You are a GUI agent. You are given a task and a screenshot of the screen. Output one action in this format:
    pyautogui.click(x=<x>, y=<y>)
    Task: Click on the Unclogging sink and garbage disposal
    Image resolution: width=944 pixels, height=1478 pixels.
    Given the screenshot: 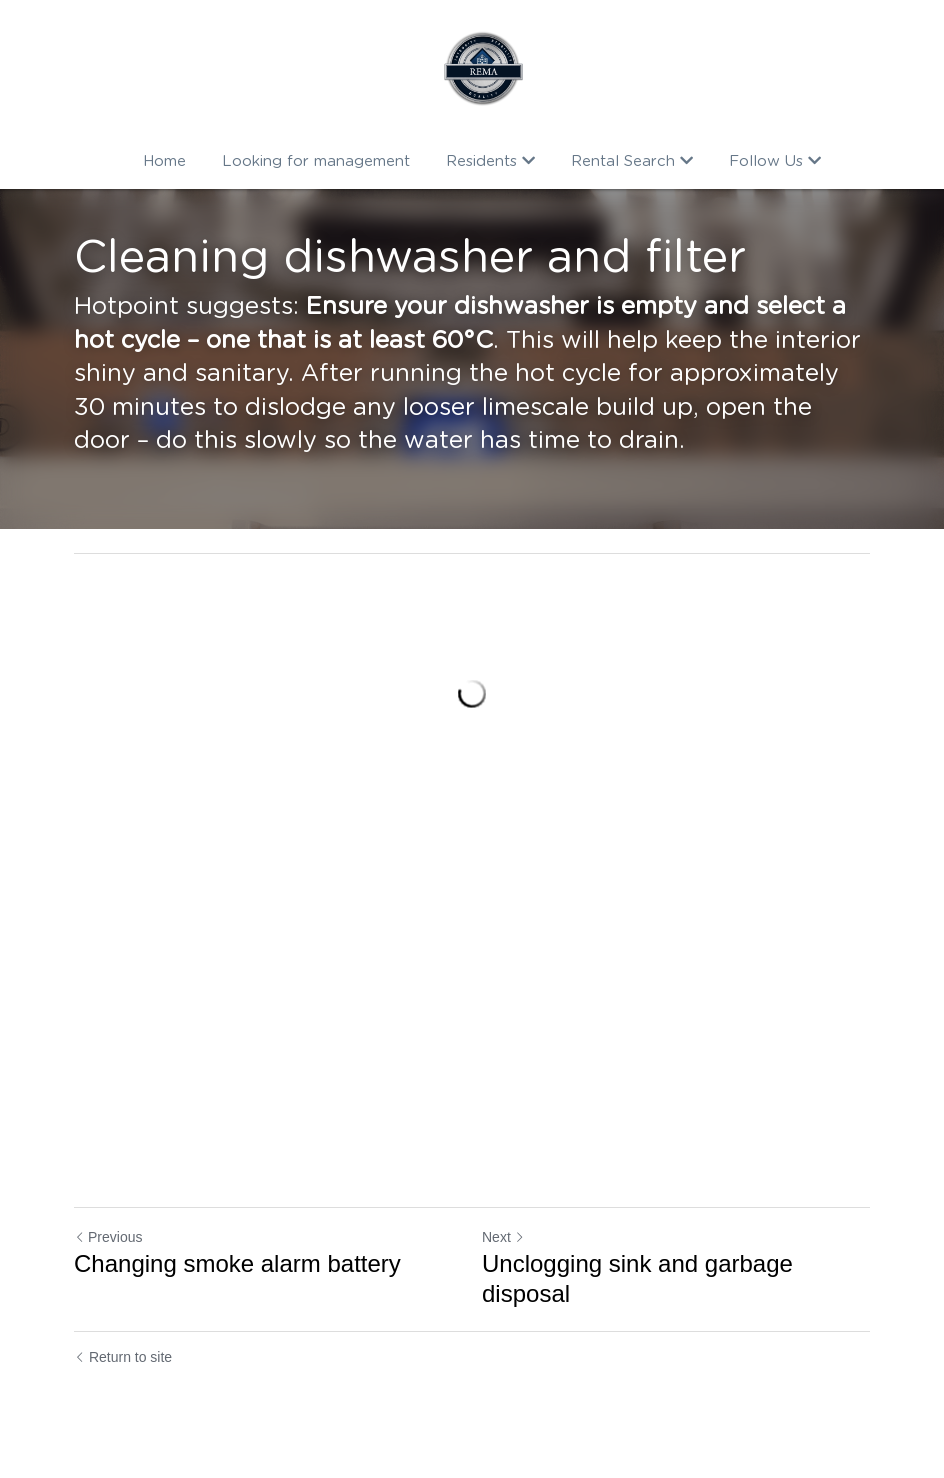 What is the action you would take?
    pyautogui.click(x=637, y=1278)
    